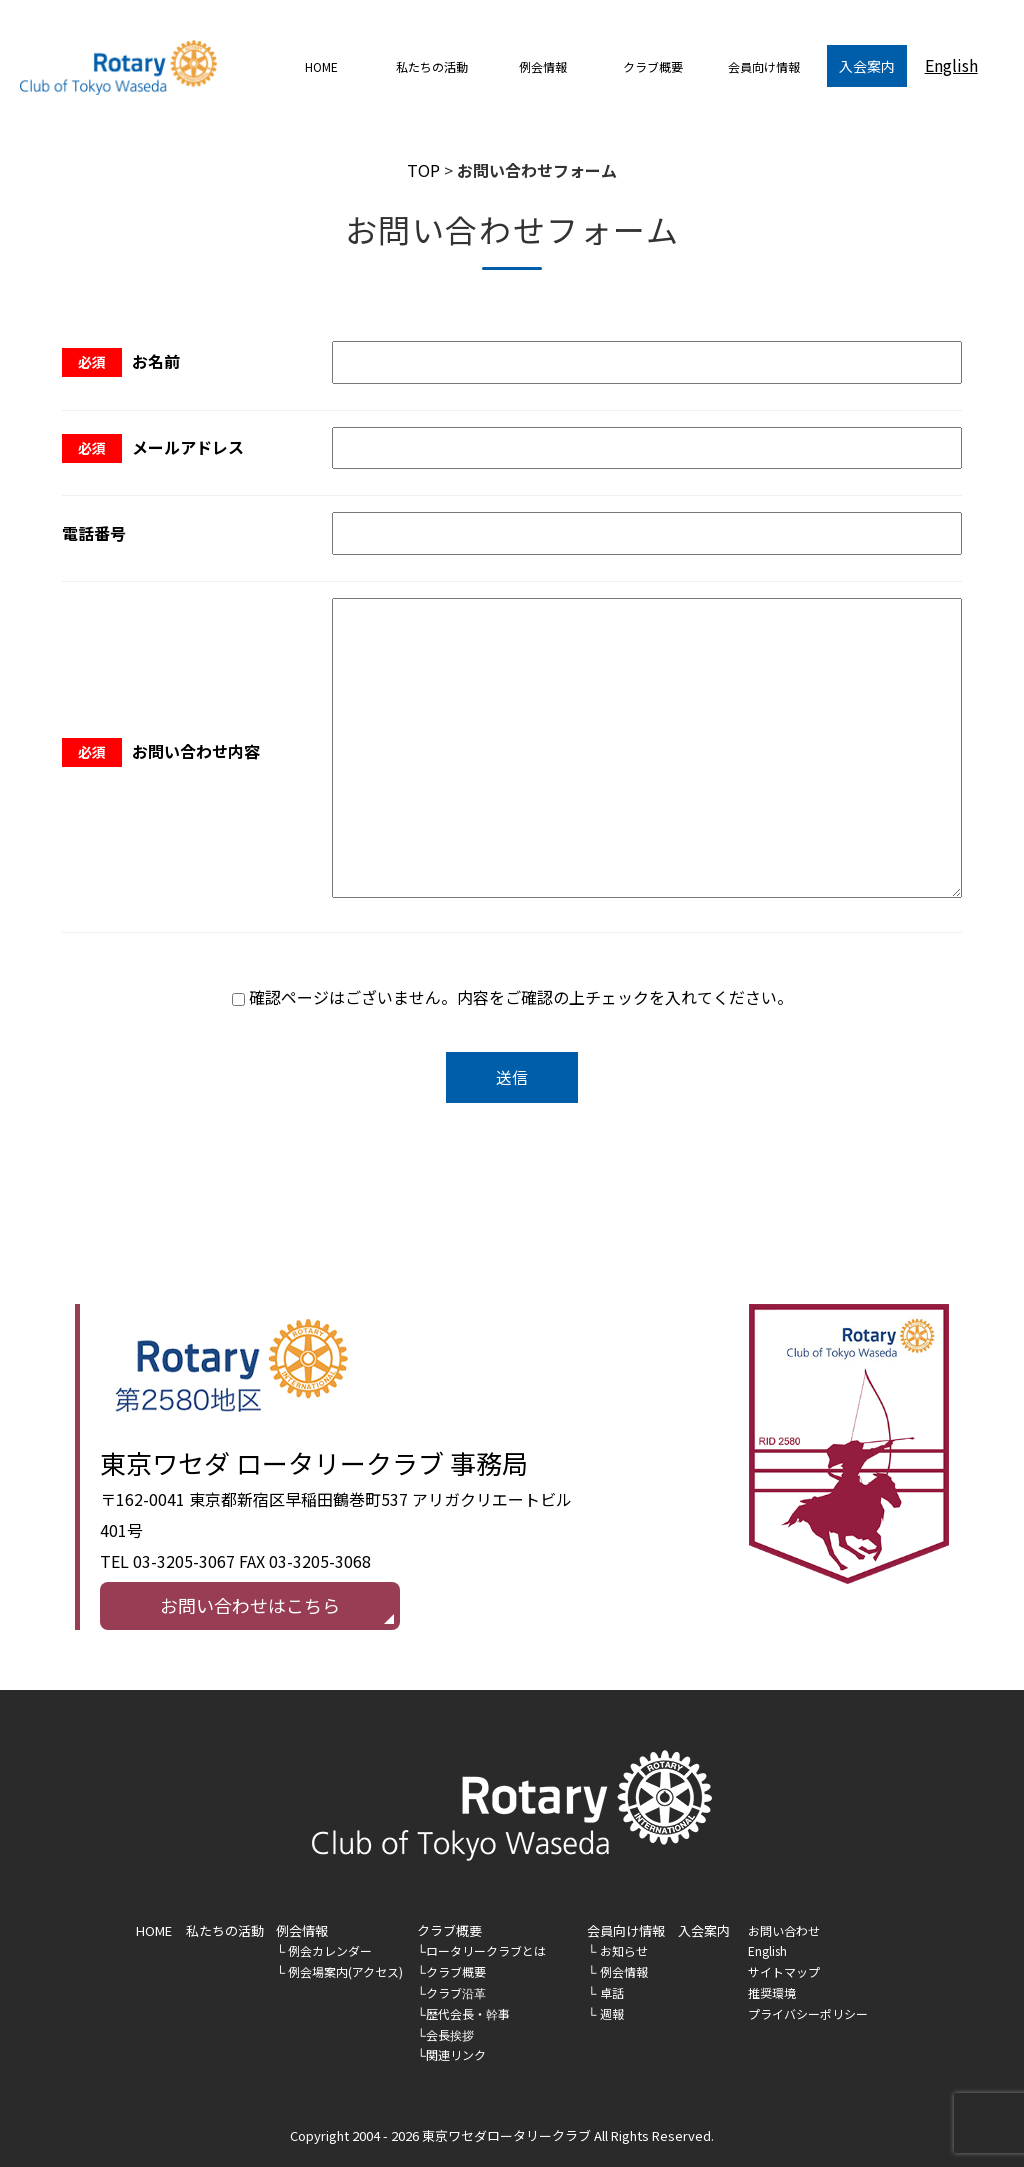 Image resolution: width=1024 pixels, height=2167 pixels. I want to click on 私たちの活動, so click(432, 66).